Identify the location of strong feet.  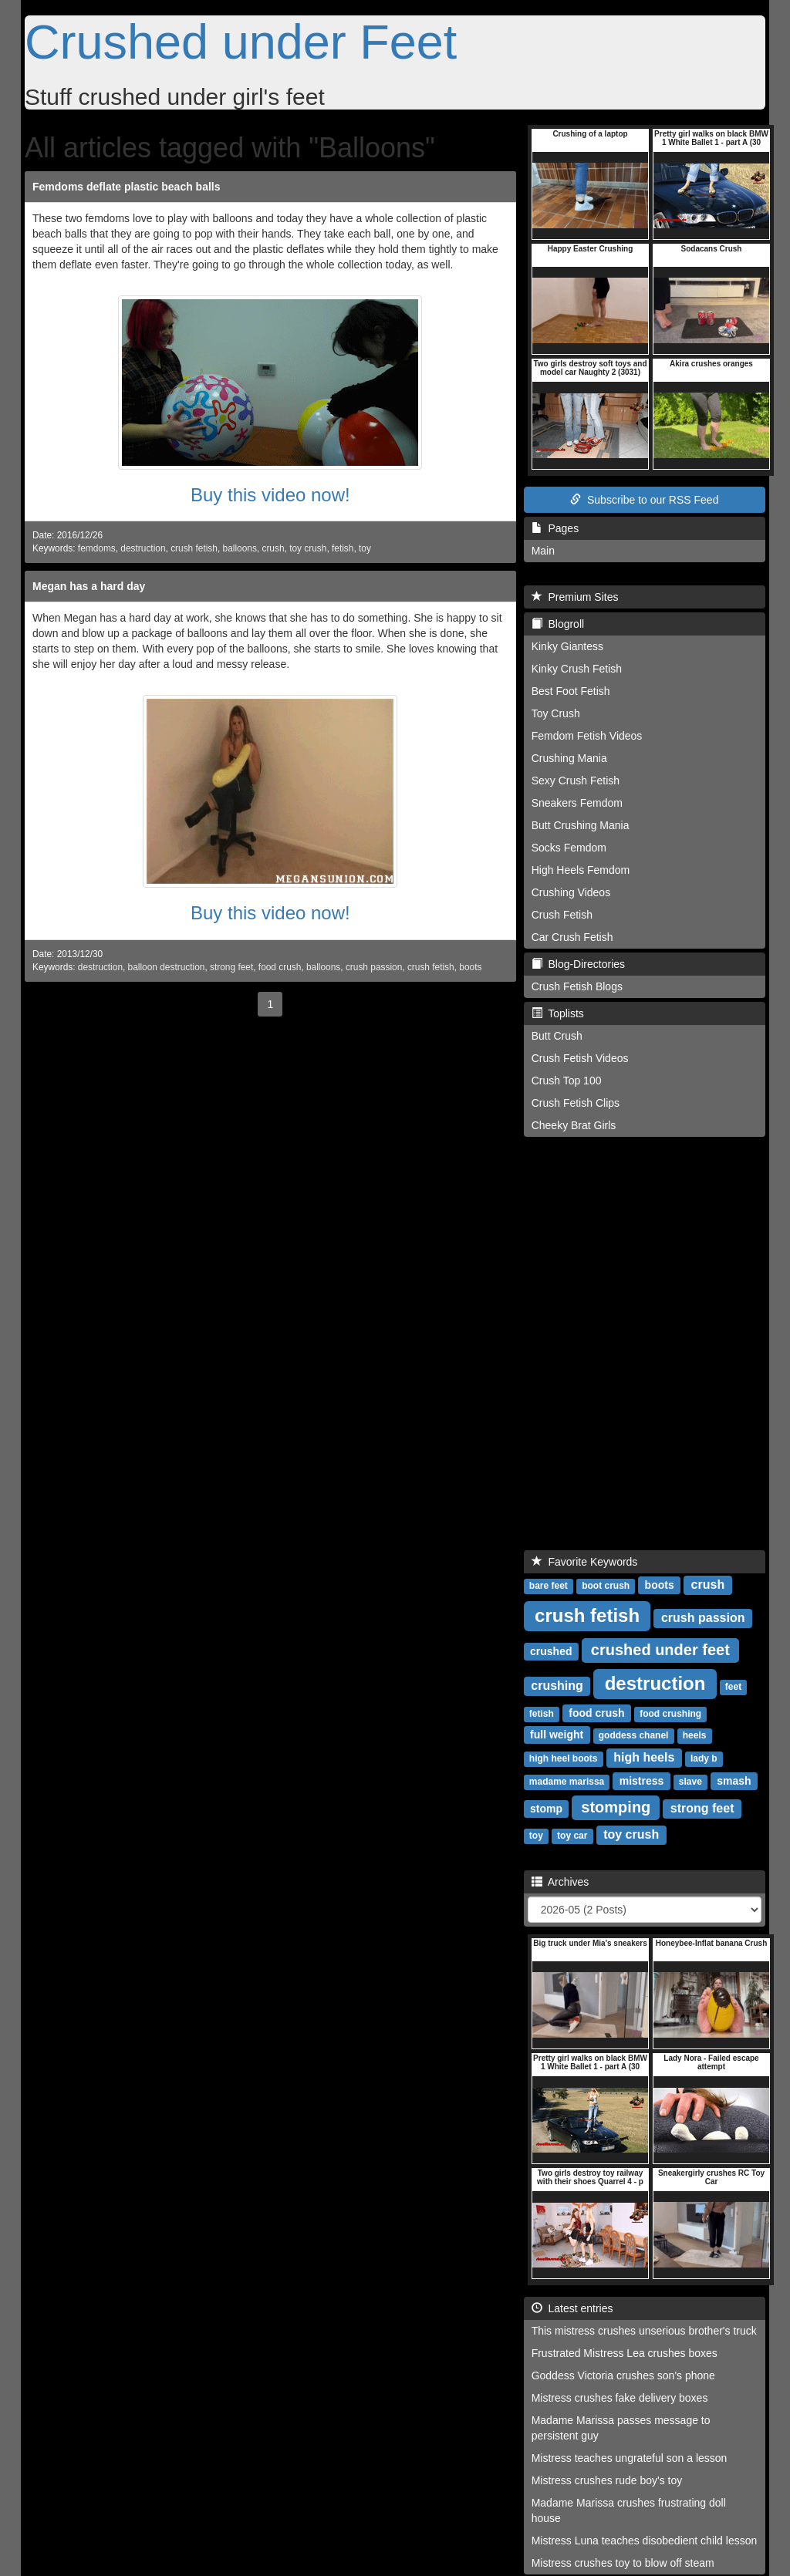
(231, 967).